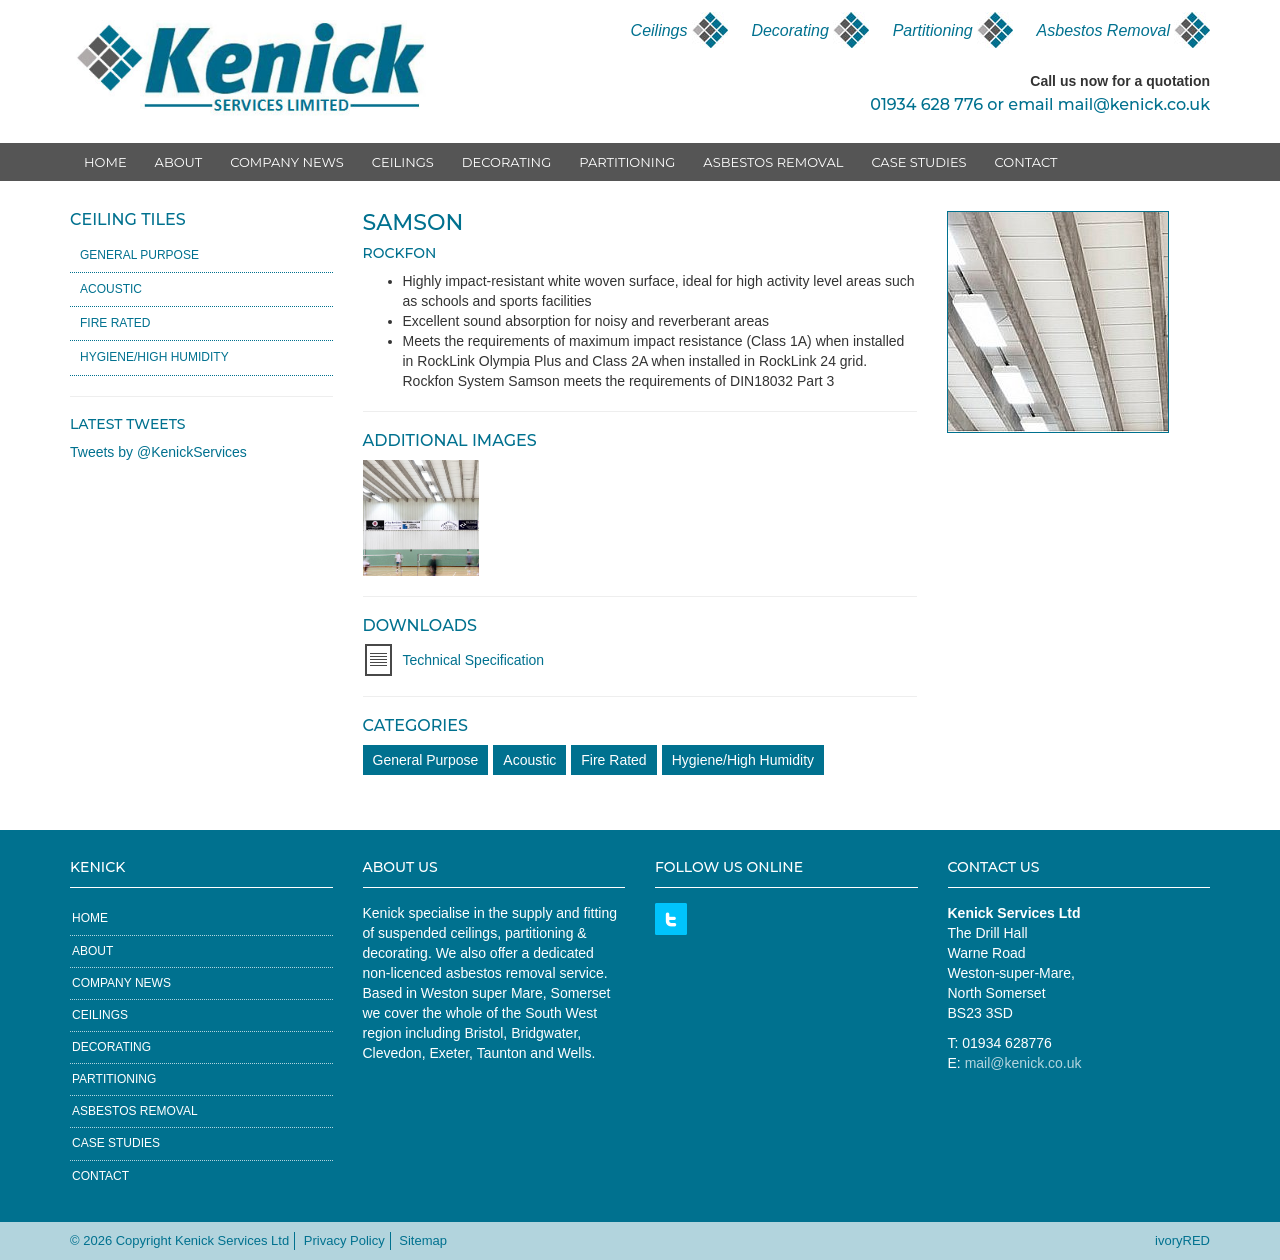  Describe the element at coordinates (1103, 30) in the screenshot. I see `Asbestos Removal` at that location.